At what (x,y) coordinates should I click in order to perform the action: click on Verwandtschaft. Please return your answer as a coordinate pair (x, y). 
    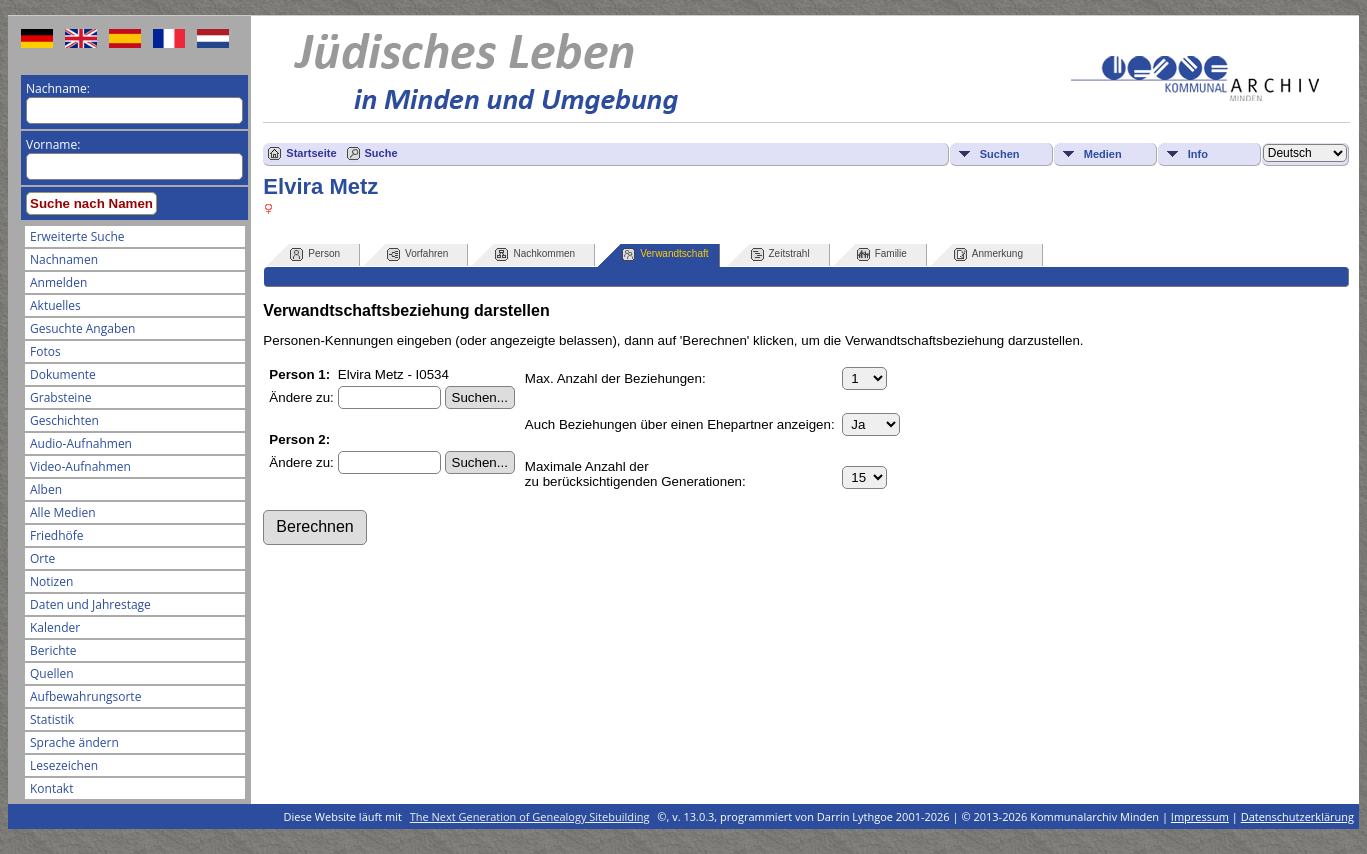
    Looking at the image, I should click on (665, 254).